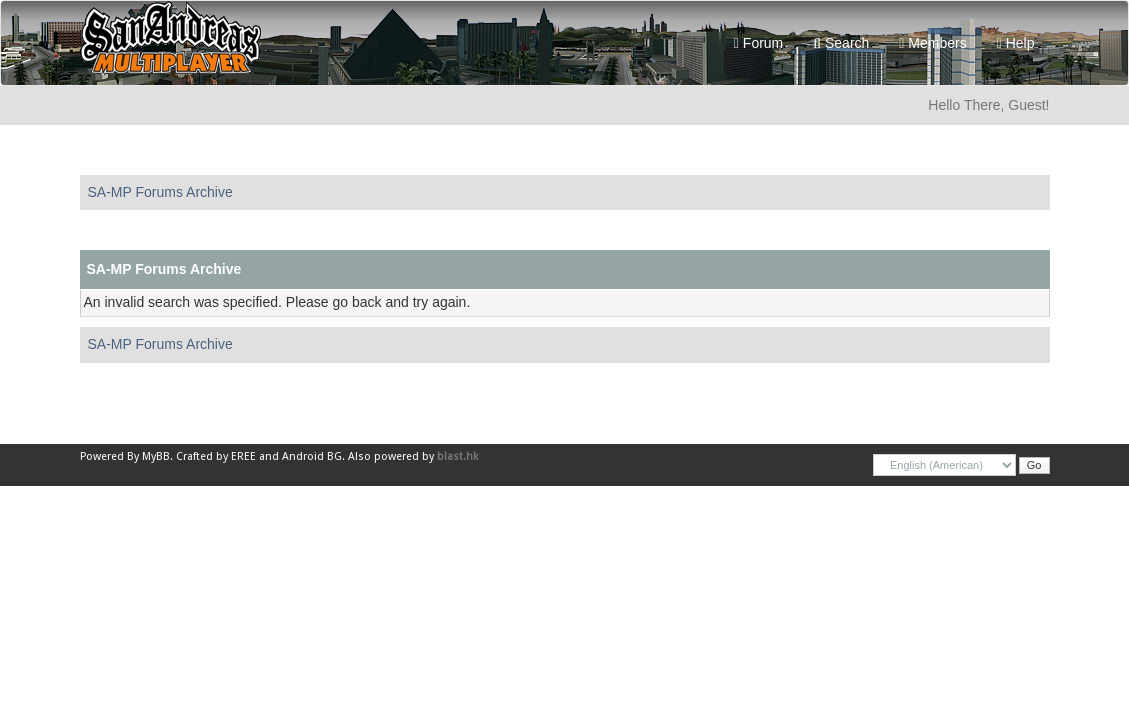 The image size is (1129, 720). What do you see at coordinates (160, 192) in the screenshot?
I see `SA-MP Forums Archive` at bounding box center [160, 192].